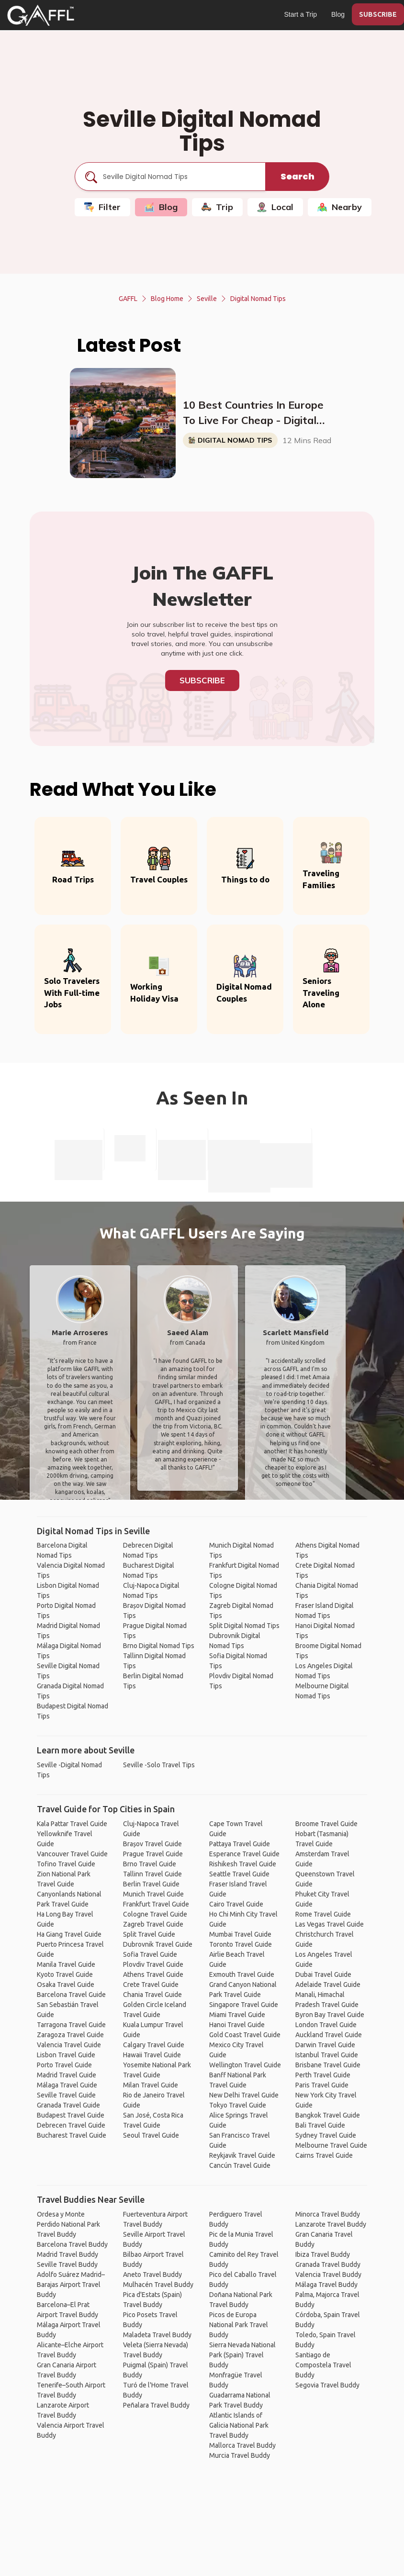  What do you see at coordinates (155, 1914) in the screenshot?
I see `Cologne Travel Guide` at bounding box center [155, 1914].